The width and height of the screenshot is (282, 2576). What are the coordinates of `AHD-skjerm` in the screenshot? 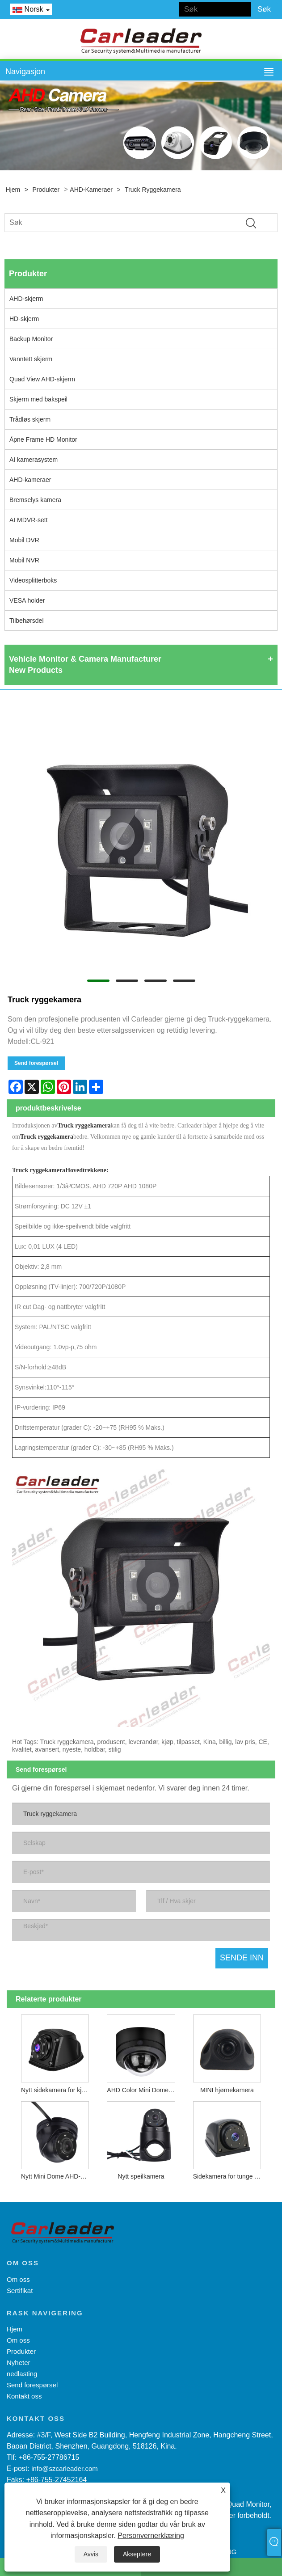 It's located at (26, 298).